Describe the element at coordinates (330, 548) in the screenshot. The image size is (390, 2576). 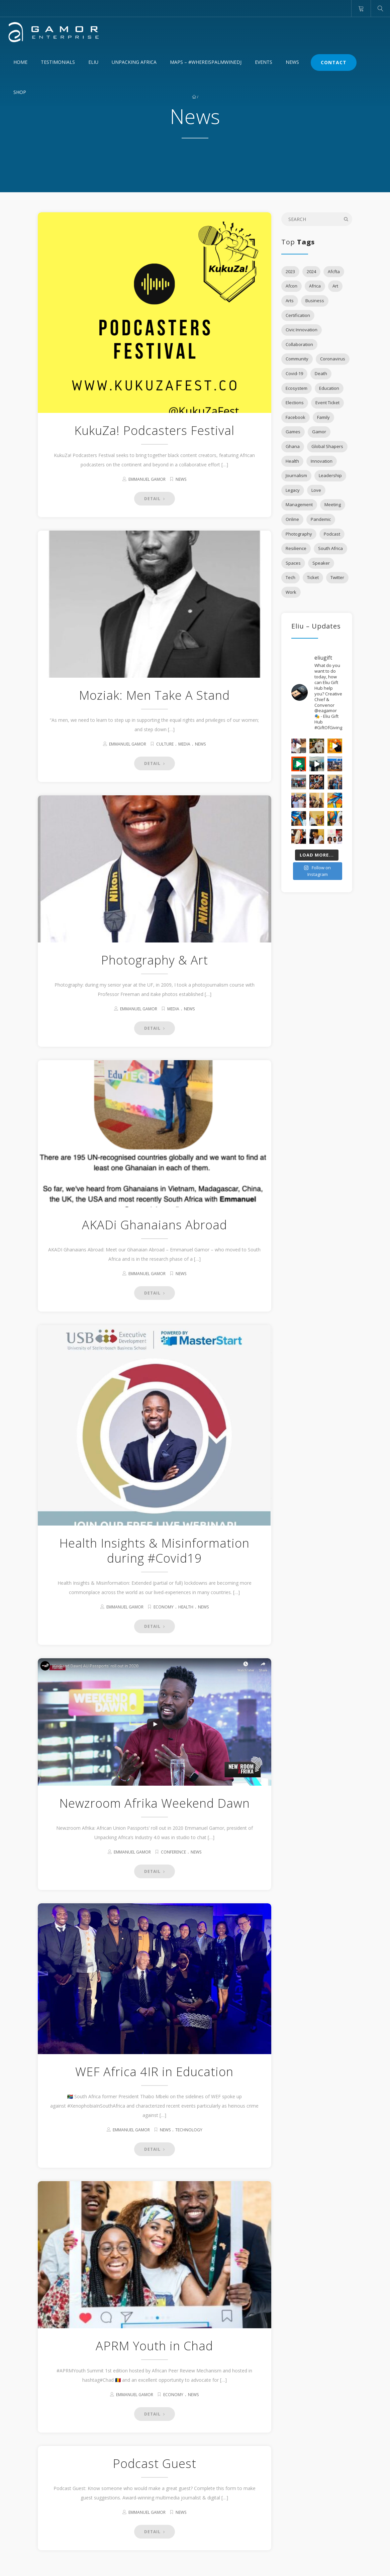
I see `South Africa [South Africa (3 items)]` at that location.